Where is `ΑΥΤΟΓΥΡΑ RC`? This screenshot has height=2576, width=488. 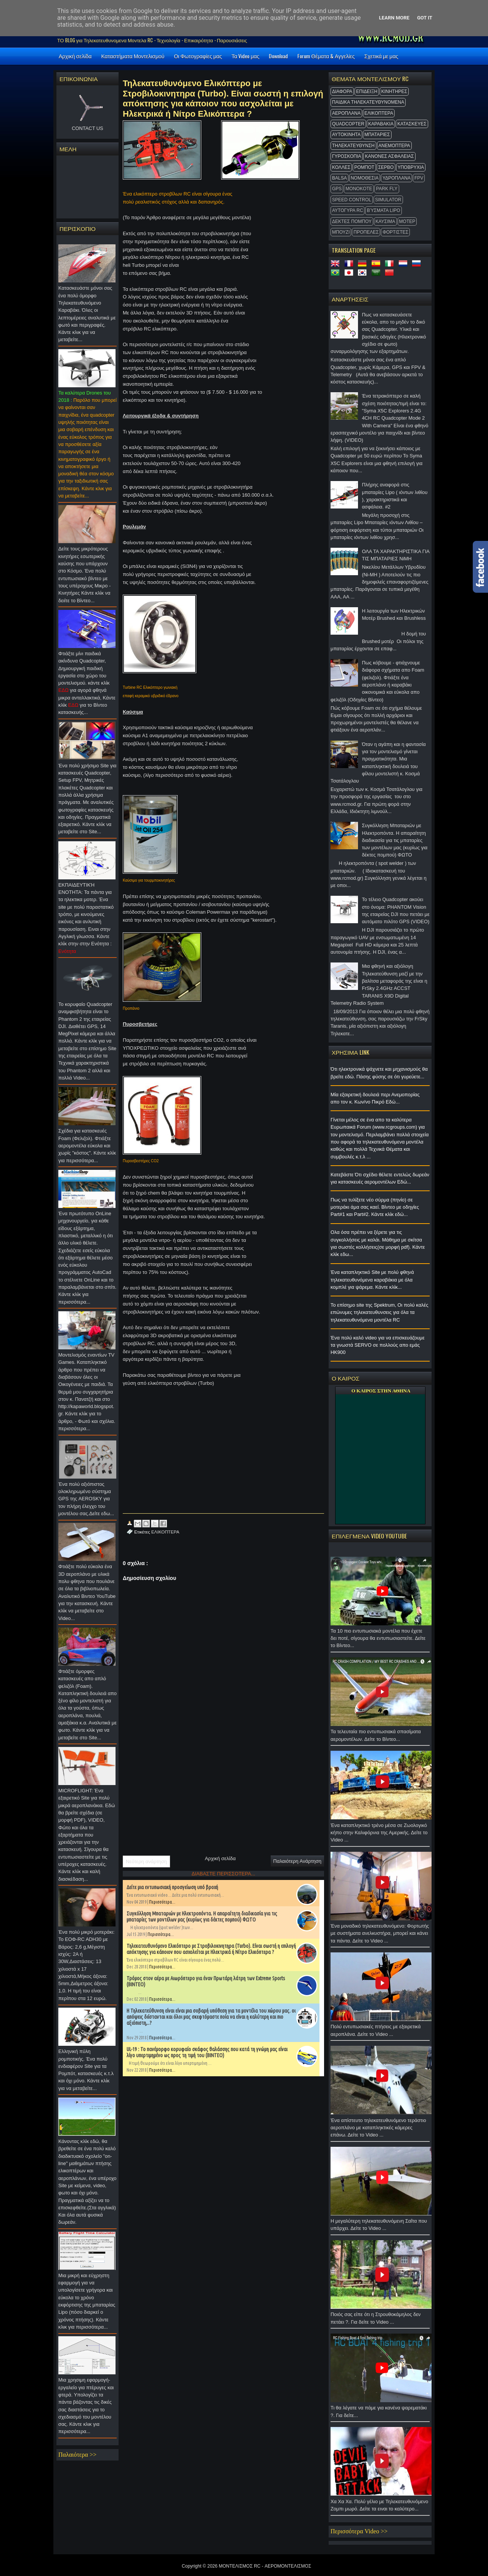 ΑΥΤΟΓΥΡΑ RC is located at coordinates (347, 210).